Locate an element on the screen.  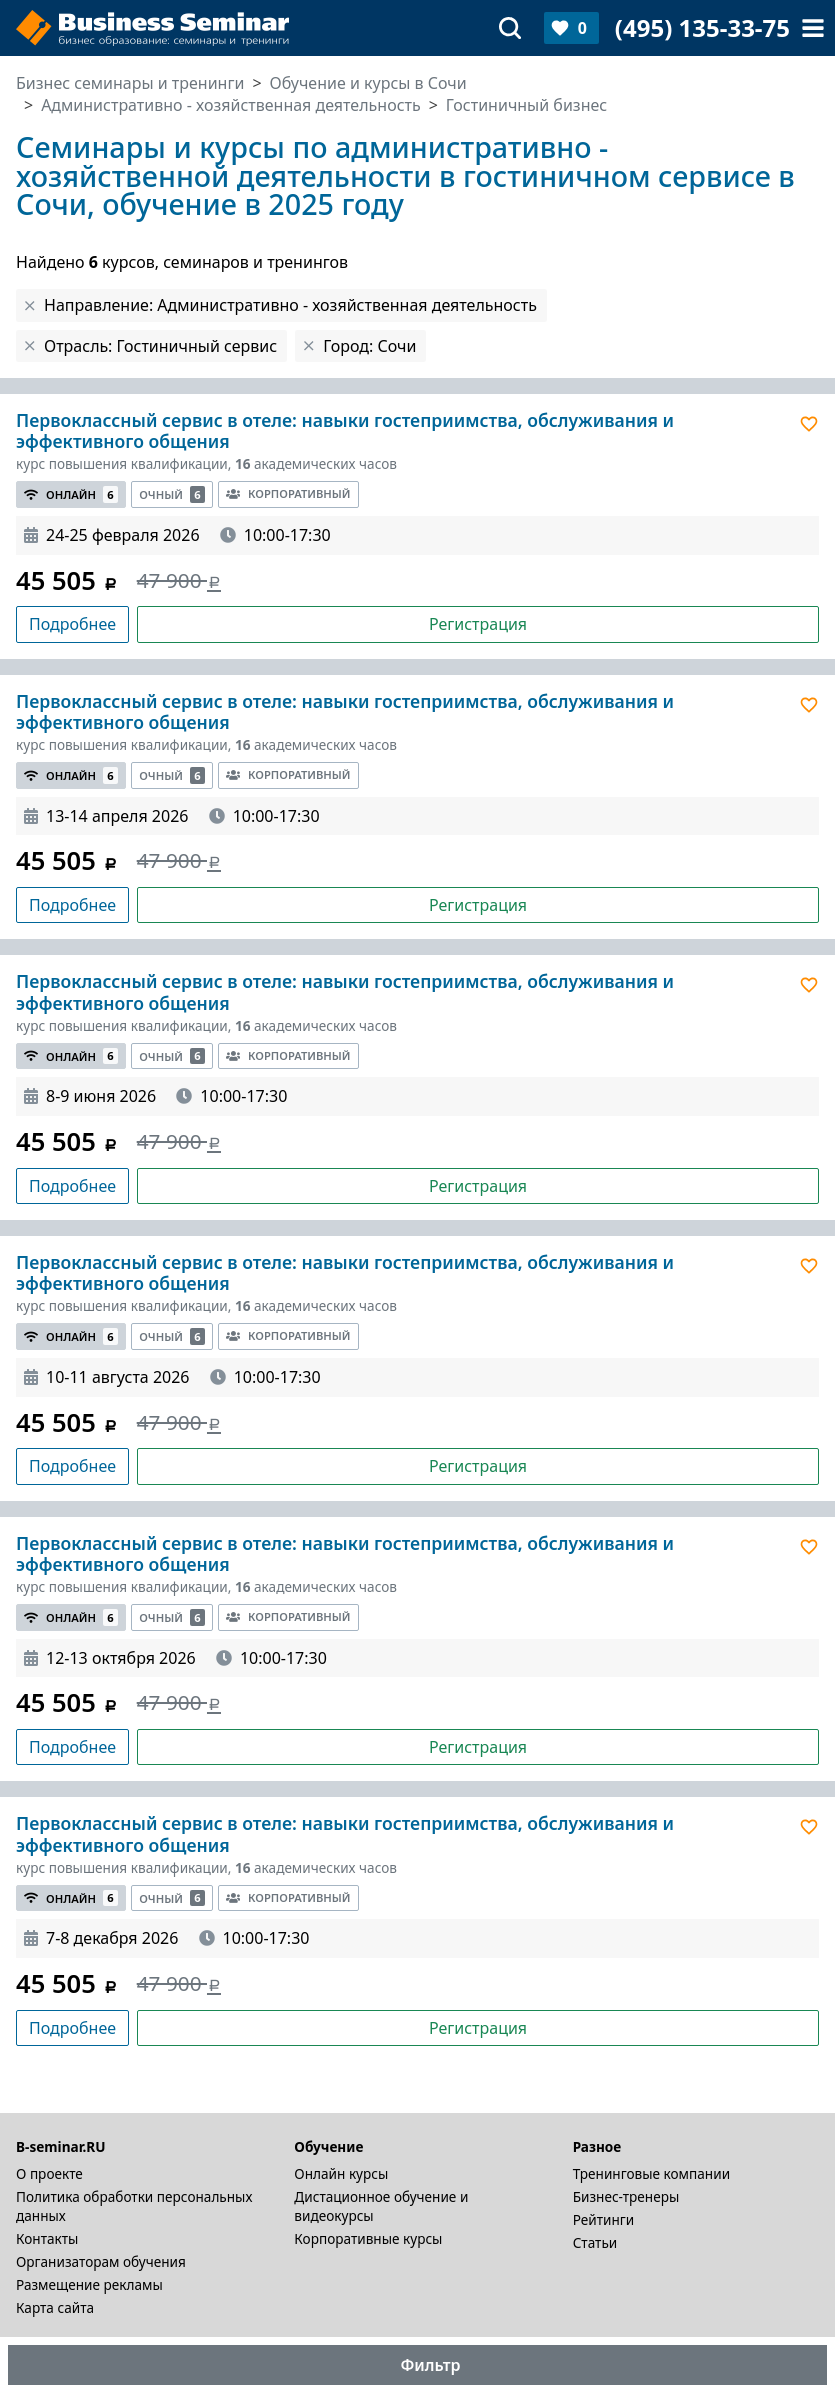
Корпоративные курсы is located at coordinates (368, 2238).